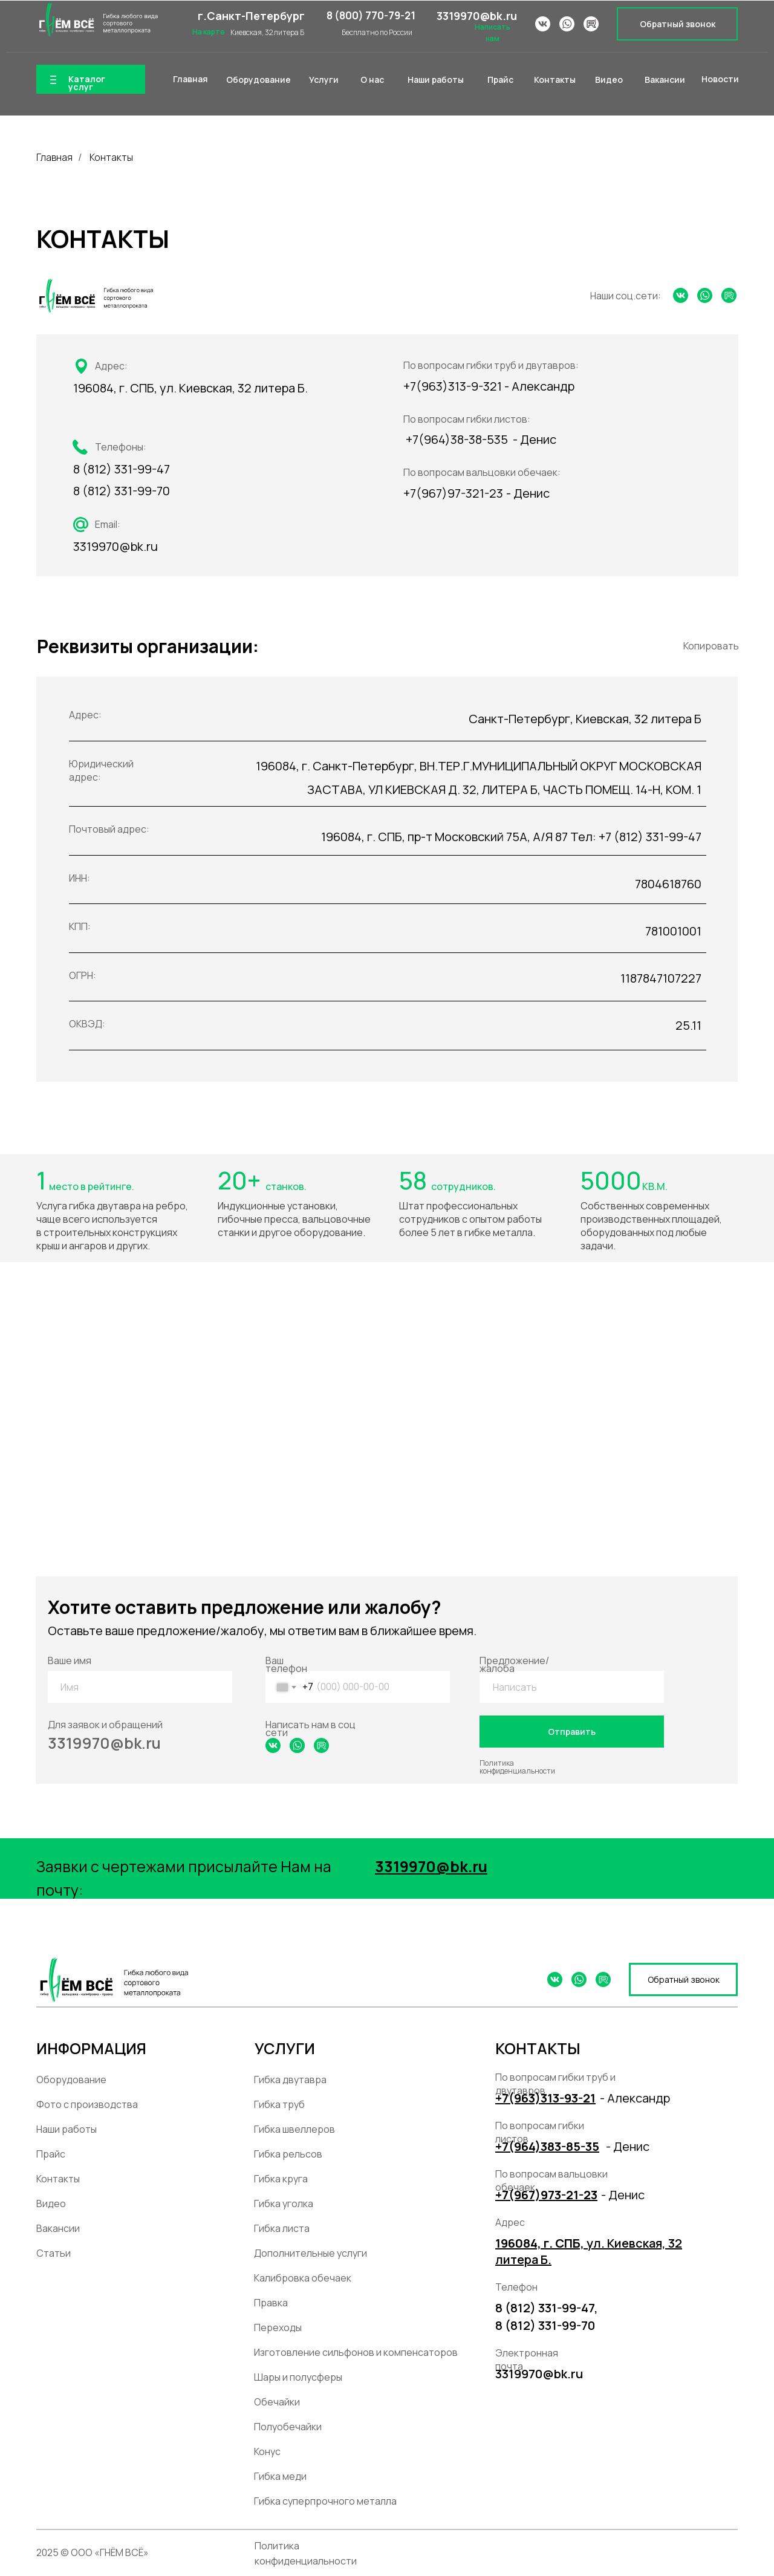  What do you see at coordinates (517, 1767) in the screenshot?
I see `Политика конфиденциальности` at bounding box center [517, 1767].